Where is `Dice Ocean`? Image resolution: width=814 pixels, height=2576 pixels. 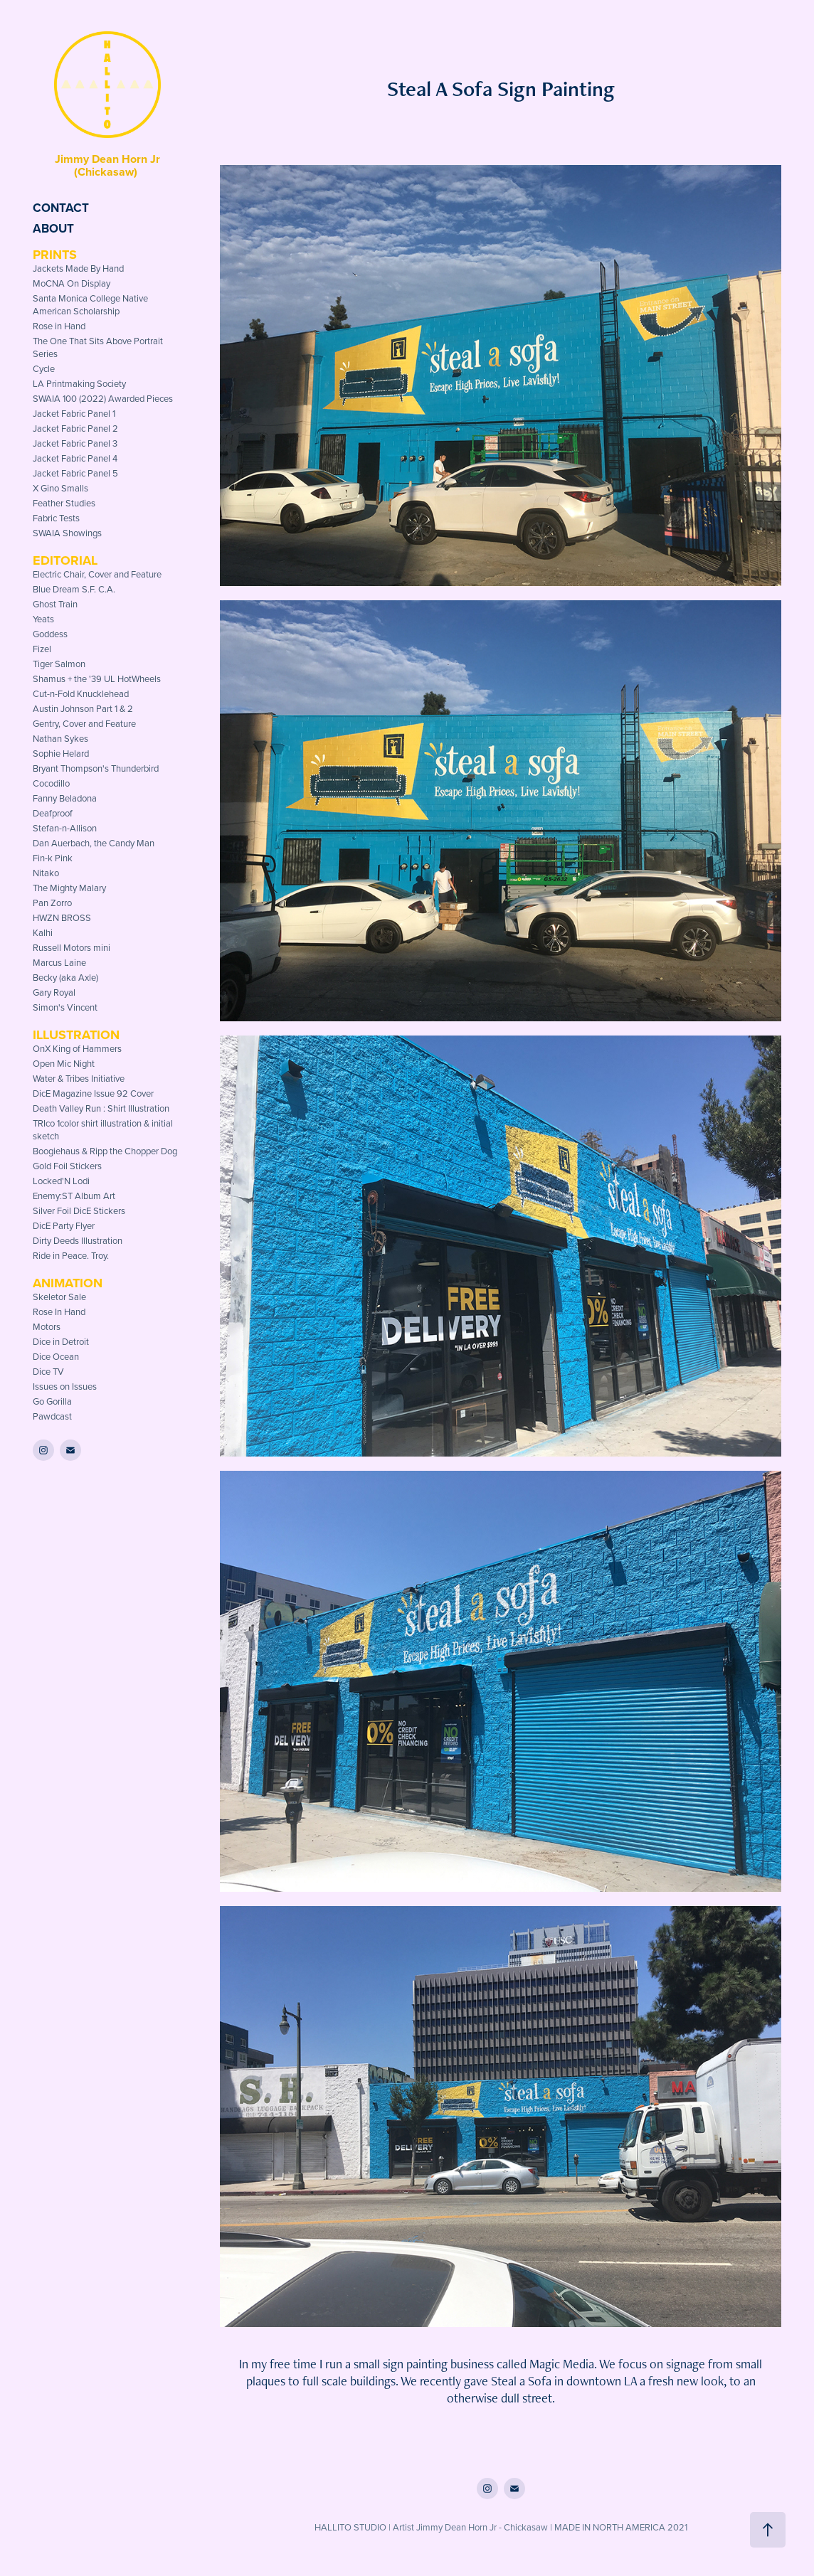 Dice Ocean is located at coordinates (56, 1356).